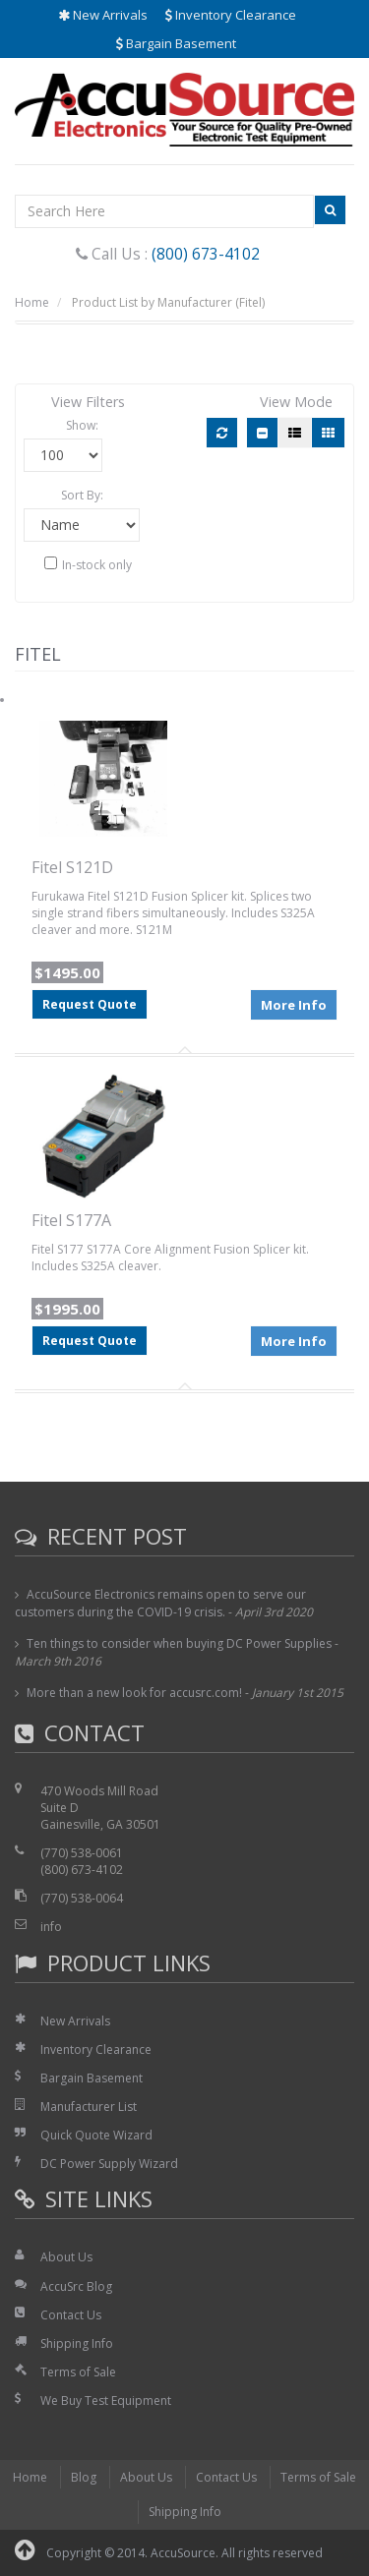 Image resolution: width=369 pixels, height=2576 pixels. I want to click on We Buy Test Equipment, so click(105, 2400).